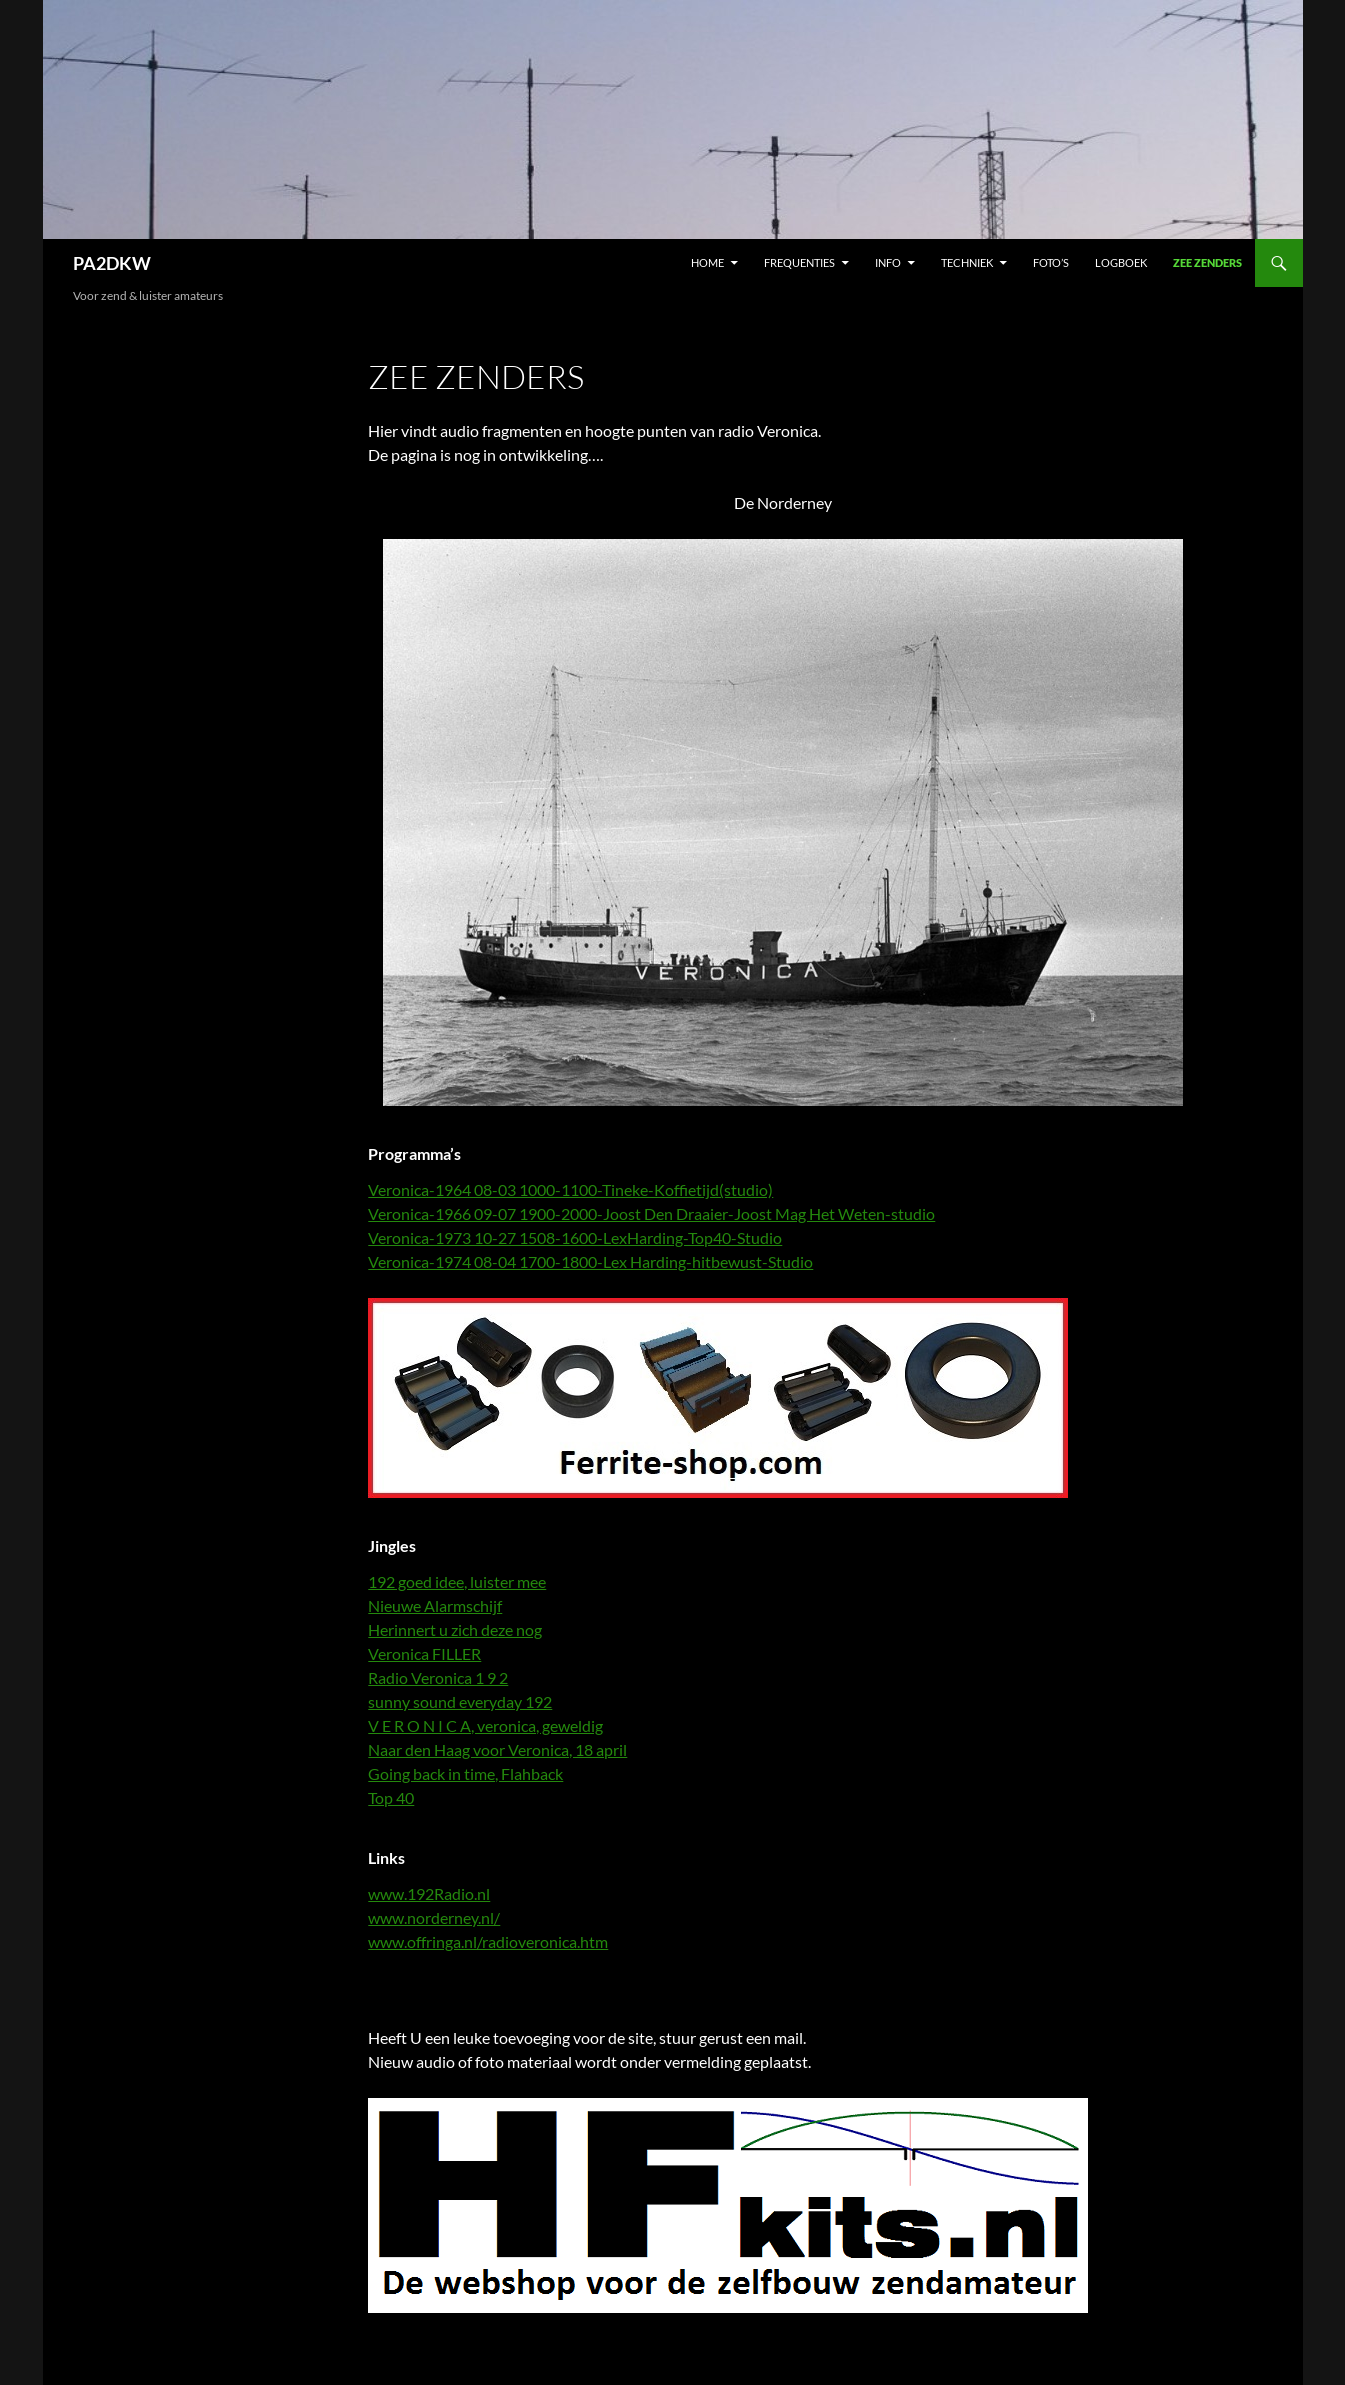 This screenshot has height=2385, width=1345. I want to click on Top 40, so click(391, 1797).